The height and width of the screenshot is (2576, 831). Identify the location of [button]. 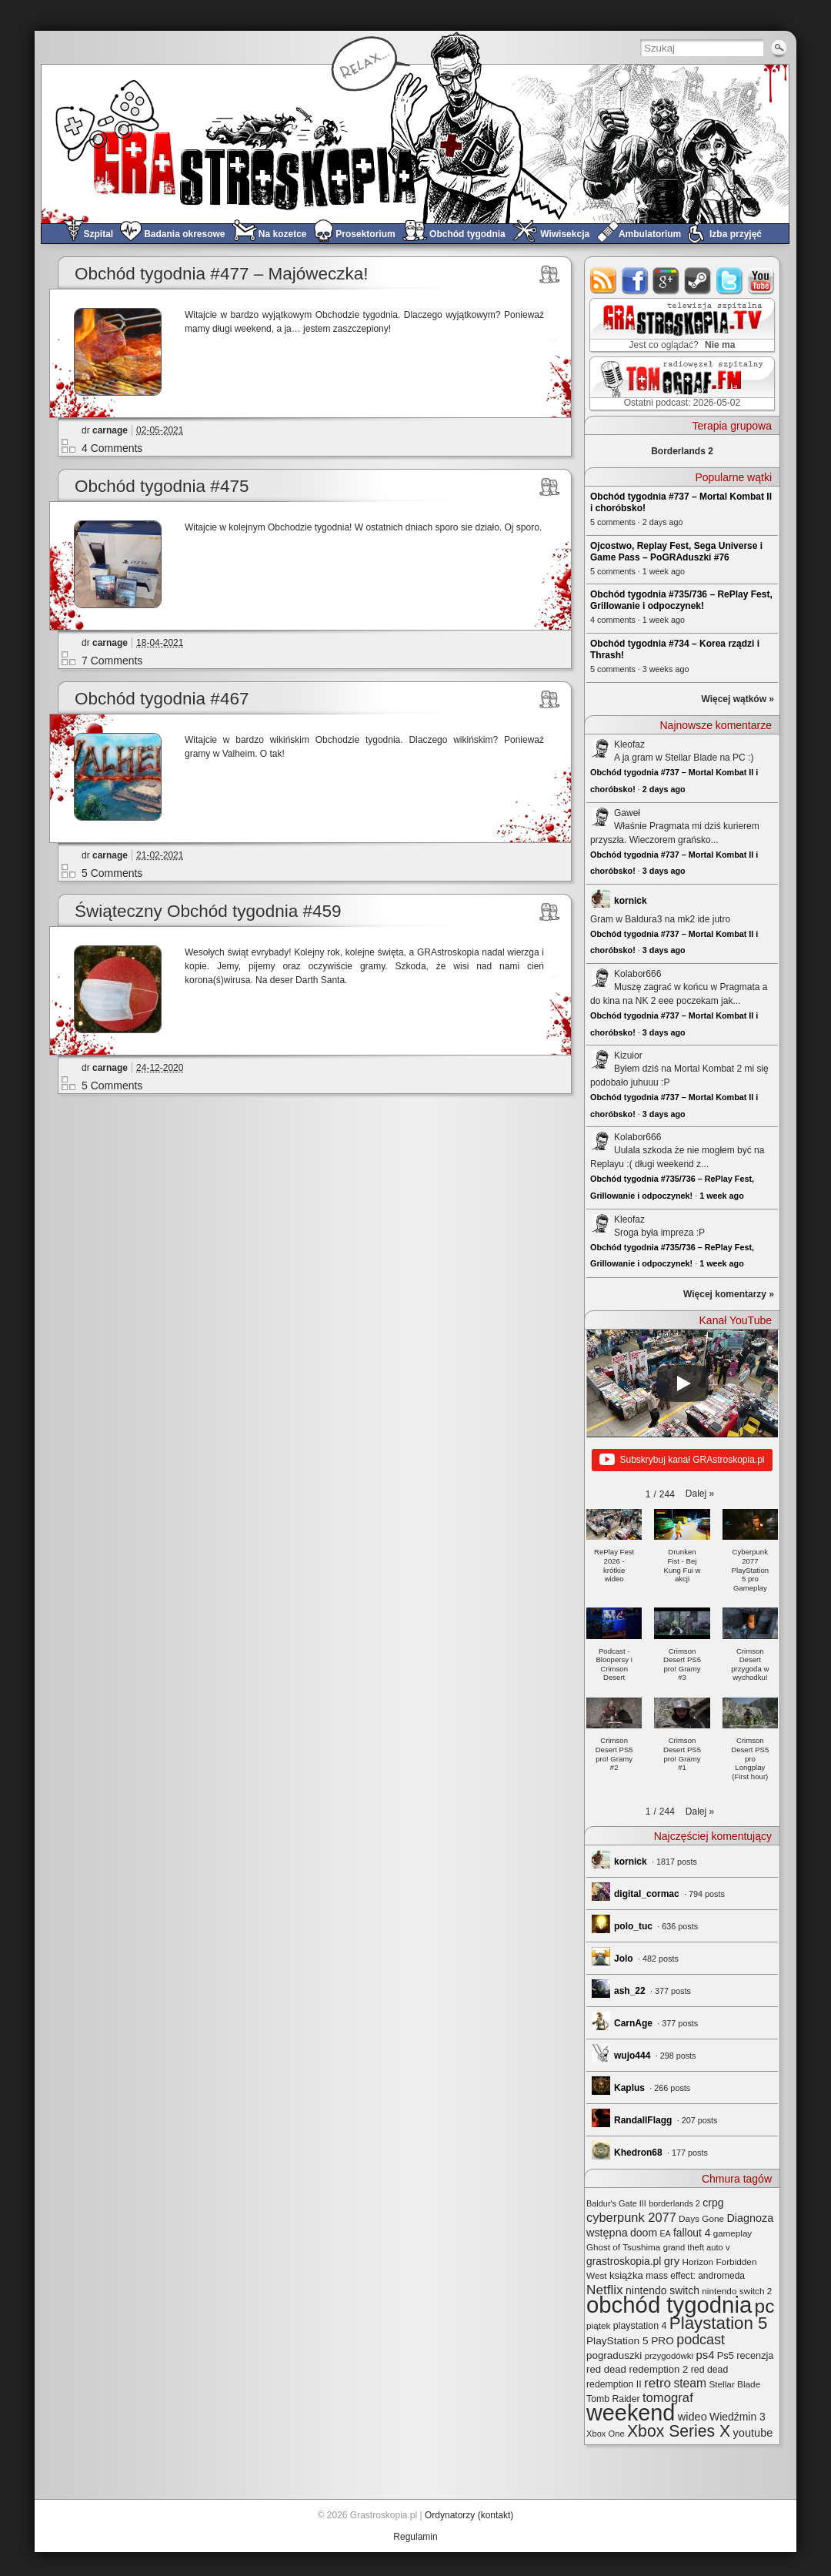
(700, 1493).